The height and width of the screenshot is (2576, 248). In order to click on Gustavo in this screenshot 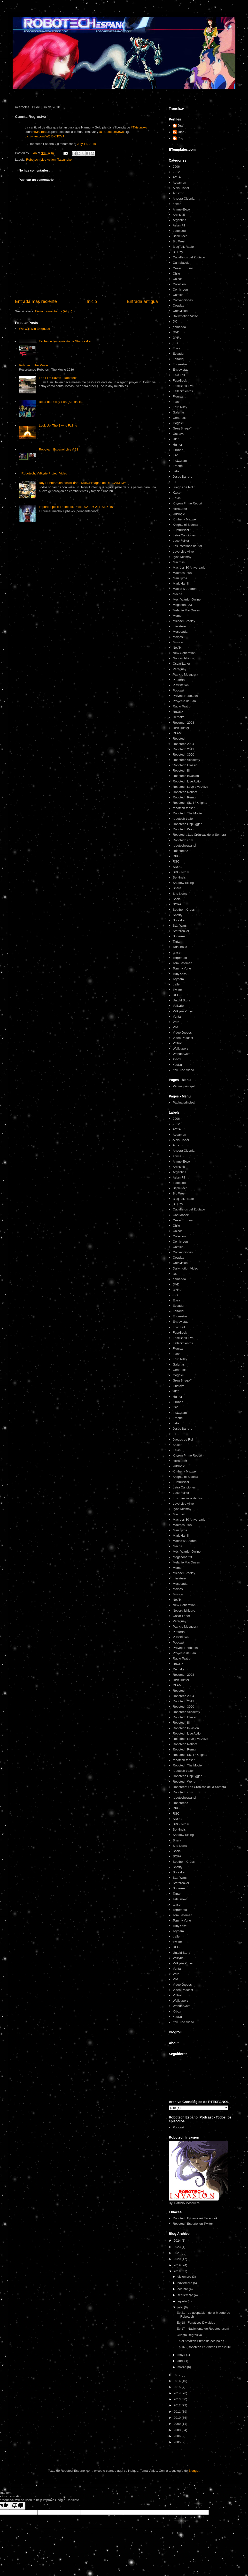, I will do `click(178, 434)`.